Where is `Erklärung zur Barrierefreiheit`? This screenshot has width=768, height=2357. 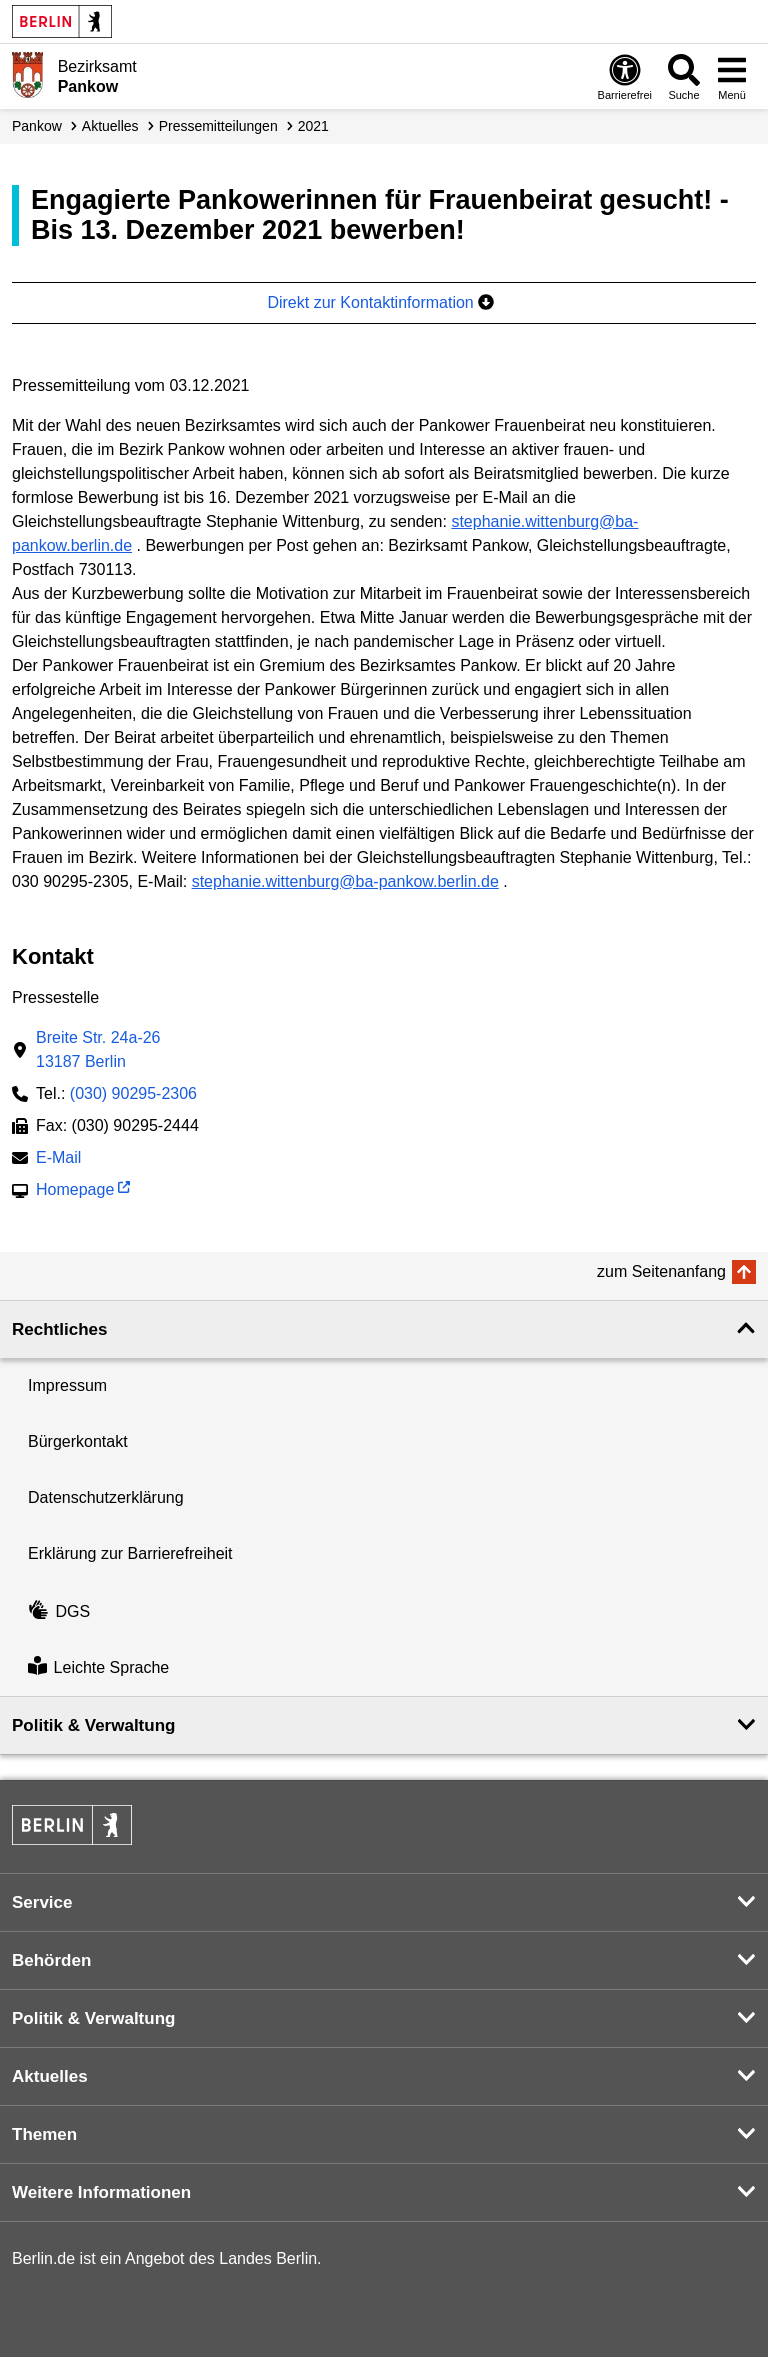 Erklärung zur Barrierefreiheit is located at coordinates (130, 1553).